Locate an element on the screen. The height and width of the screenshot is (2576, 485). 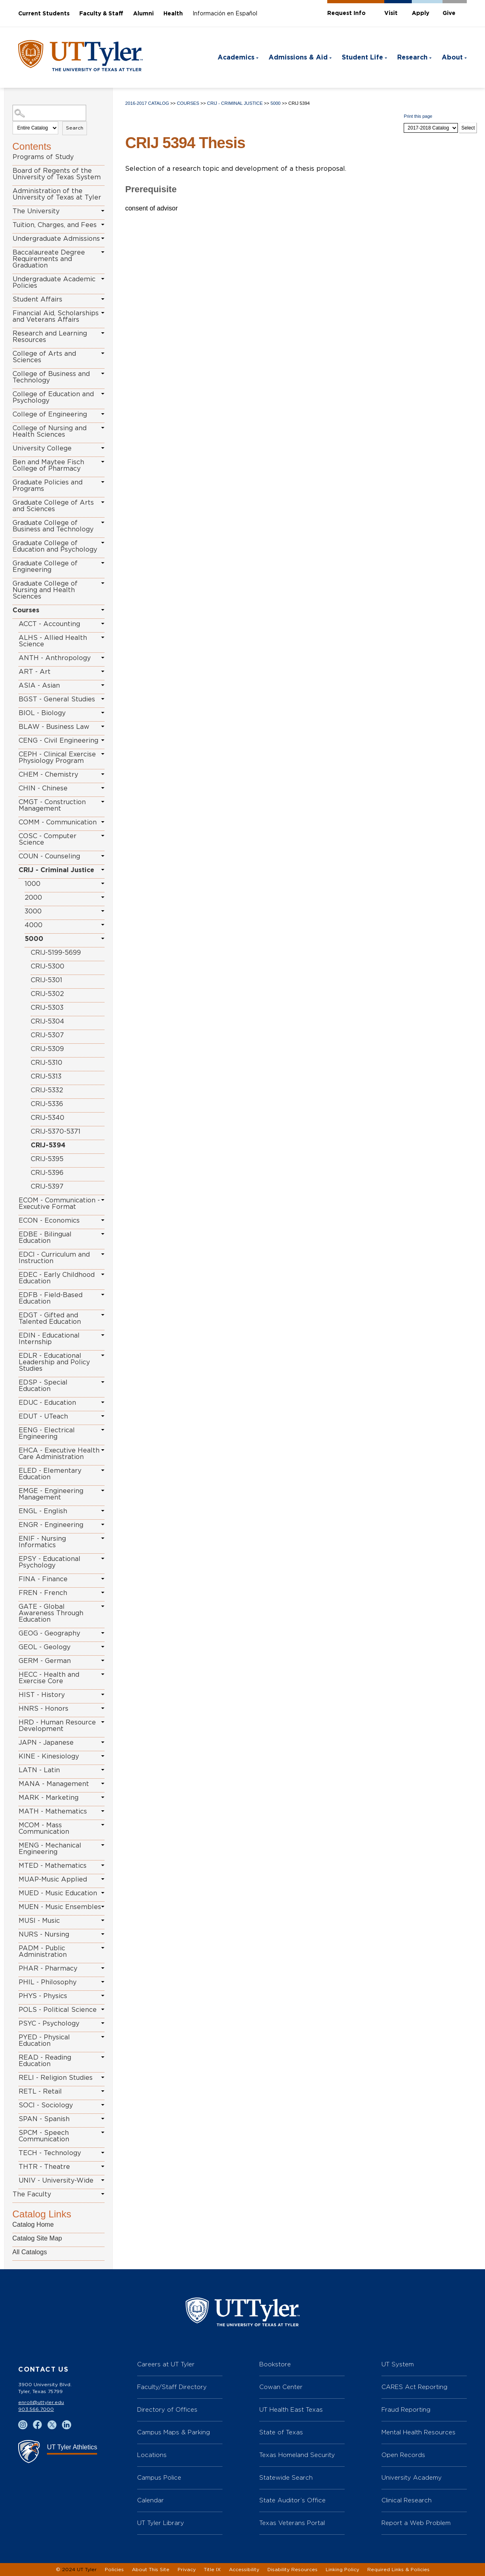
MATH - Mathematics is located at coordinates (53, 1811).